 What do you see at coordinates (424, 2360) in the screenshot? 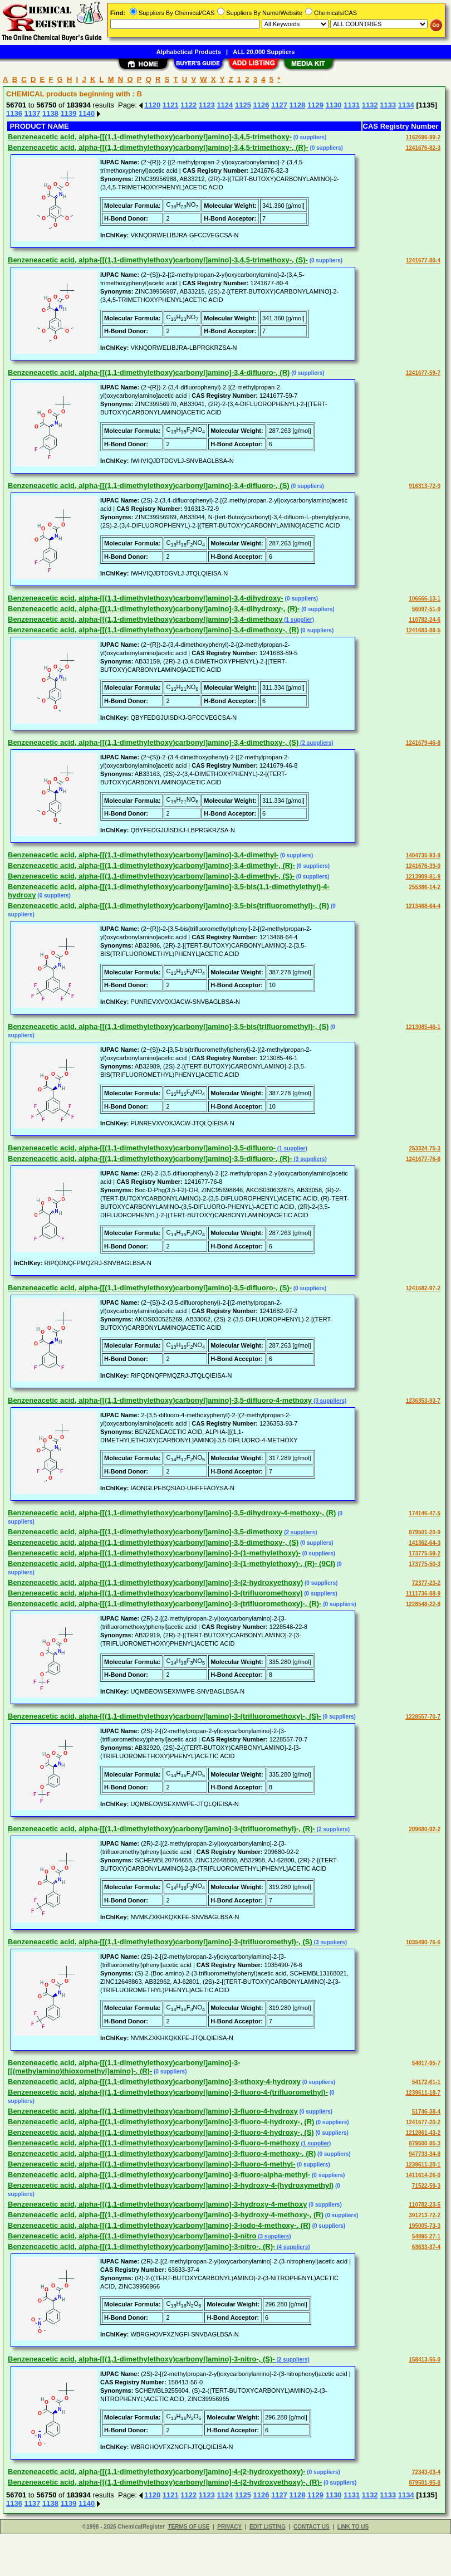
I see `158413-56-0` at bounding box center [424, 2360].